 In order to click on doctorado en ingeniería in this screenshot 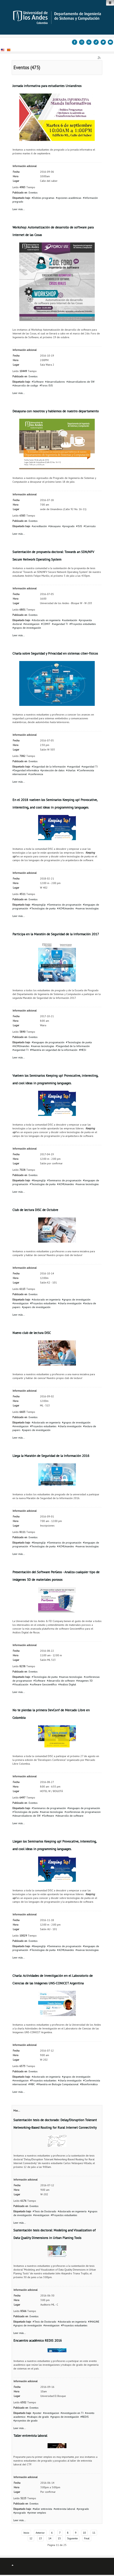, I will do `click(46, 620)`.